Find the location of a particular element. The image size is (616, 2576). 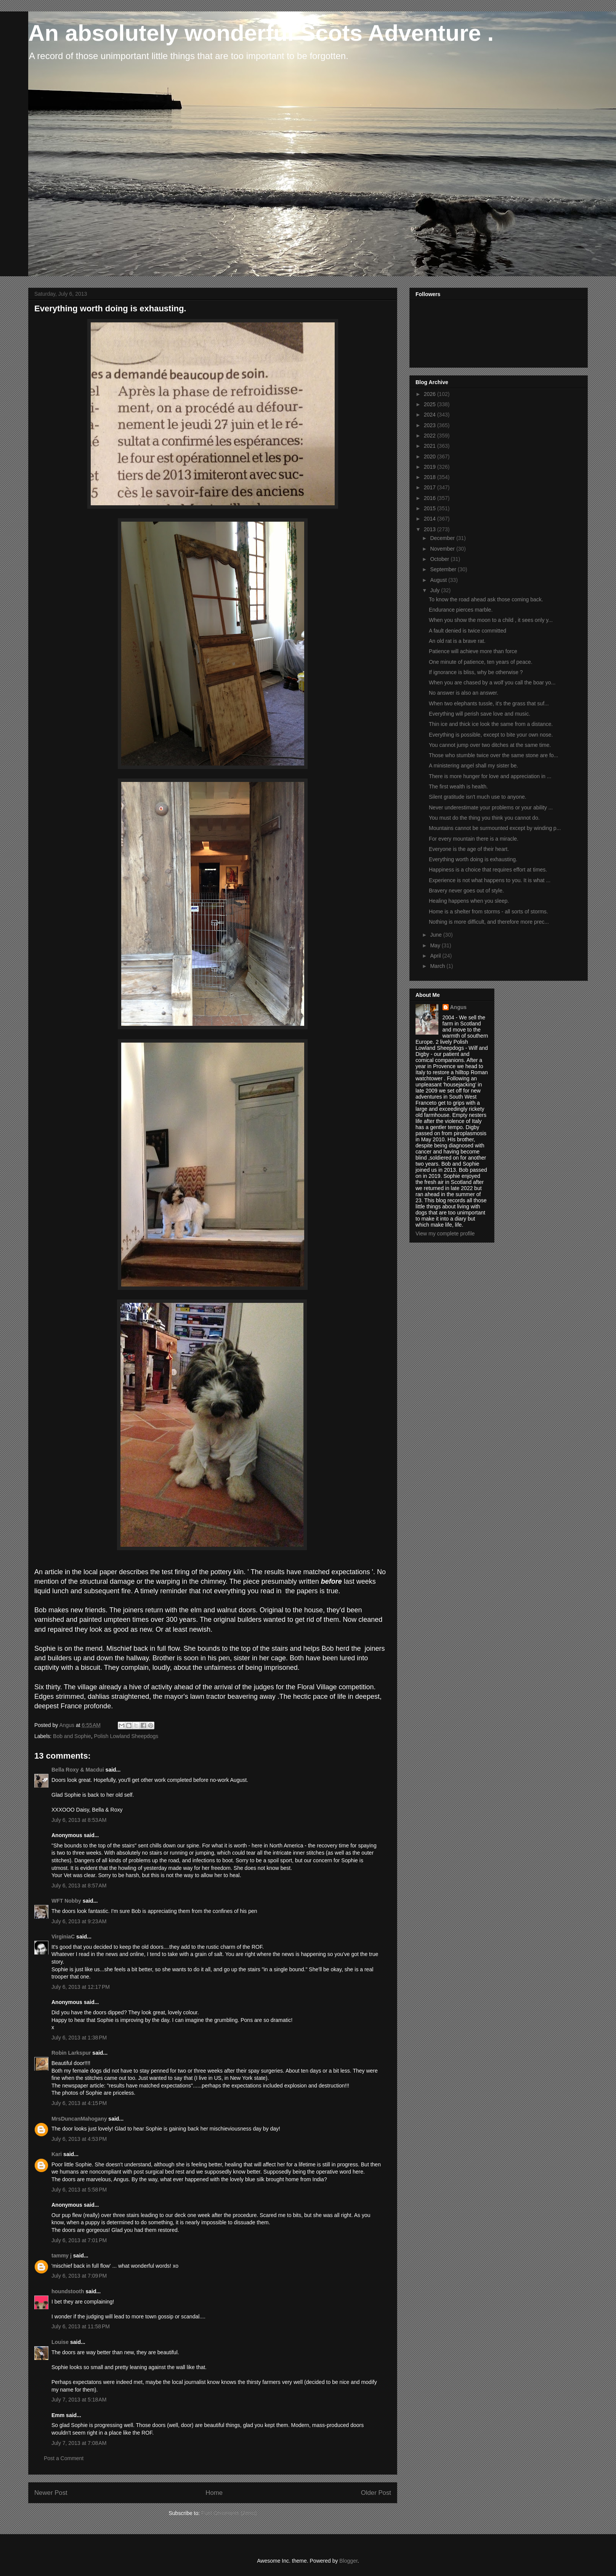

Everything worth doing is exhausting. is located at coordinates (473, 859).